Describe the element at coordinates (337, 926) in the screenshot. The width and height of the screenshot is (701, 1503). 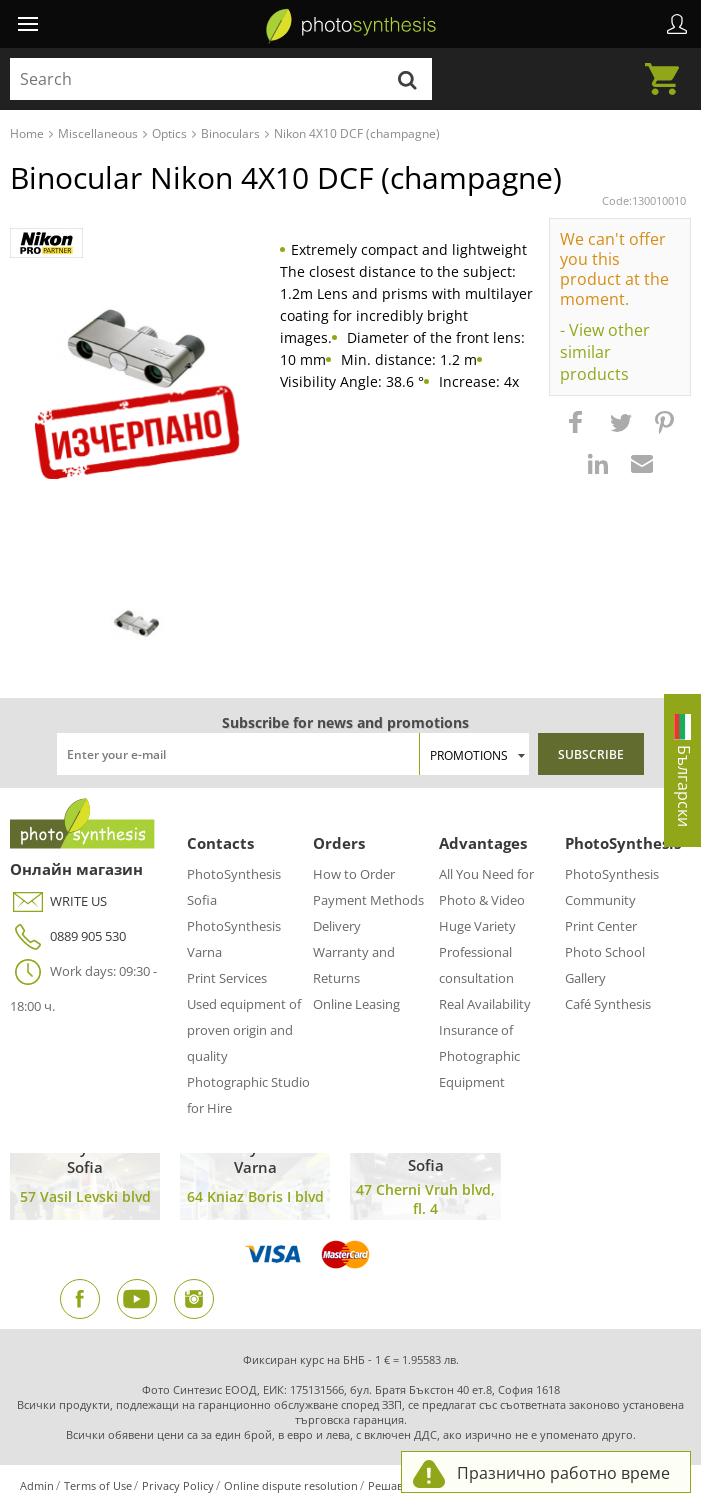
I see `Delivery` at that location.